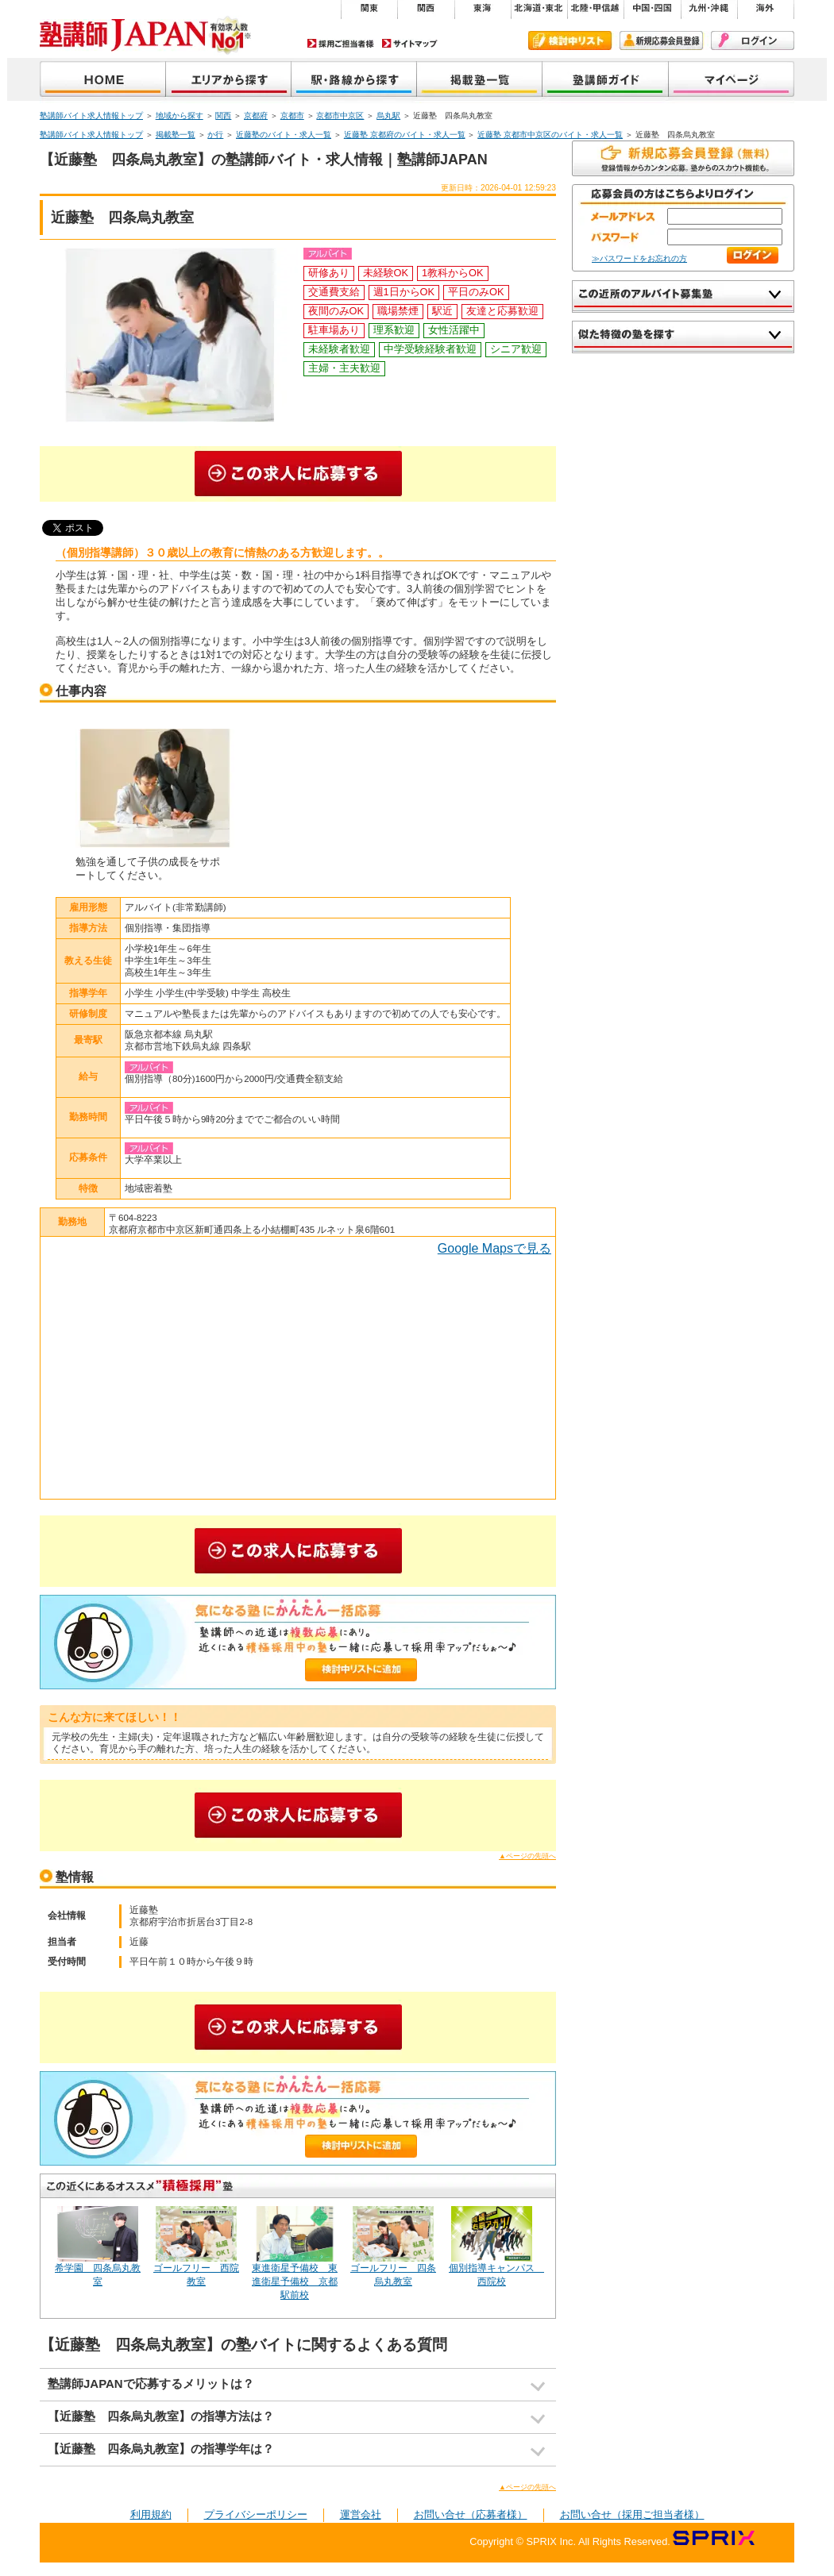 This screenshot has height=2576, width=834. What do you see at coordinates (256, 115) in the screenshot?
I see `京都府` at bounding box center [256, 115].